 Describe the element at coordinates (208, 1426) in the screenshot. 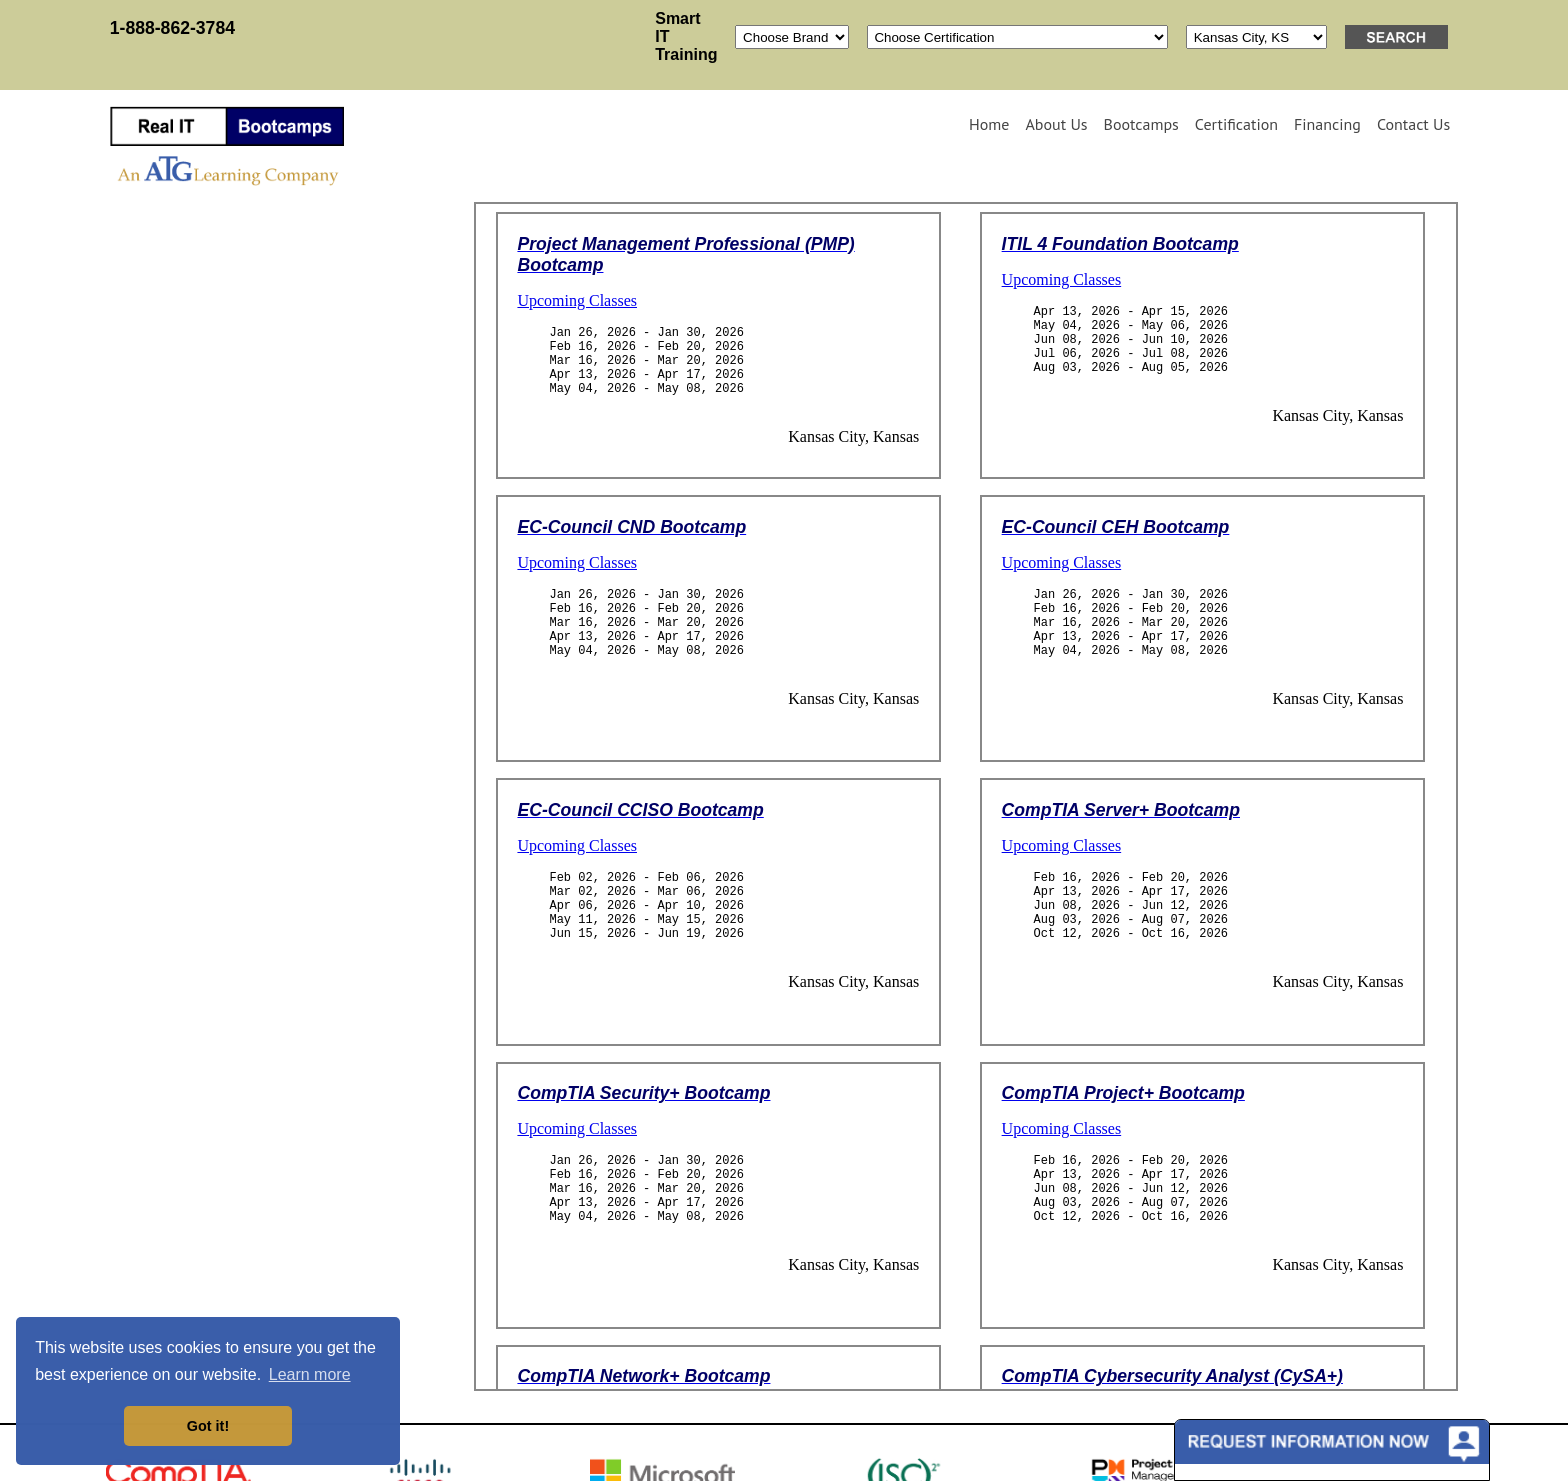

I see `Got it! [button]` at that location.